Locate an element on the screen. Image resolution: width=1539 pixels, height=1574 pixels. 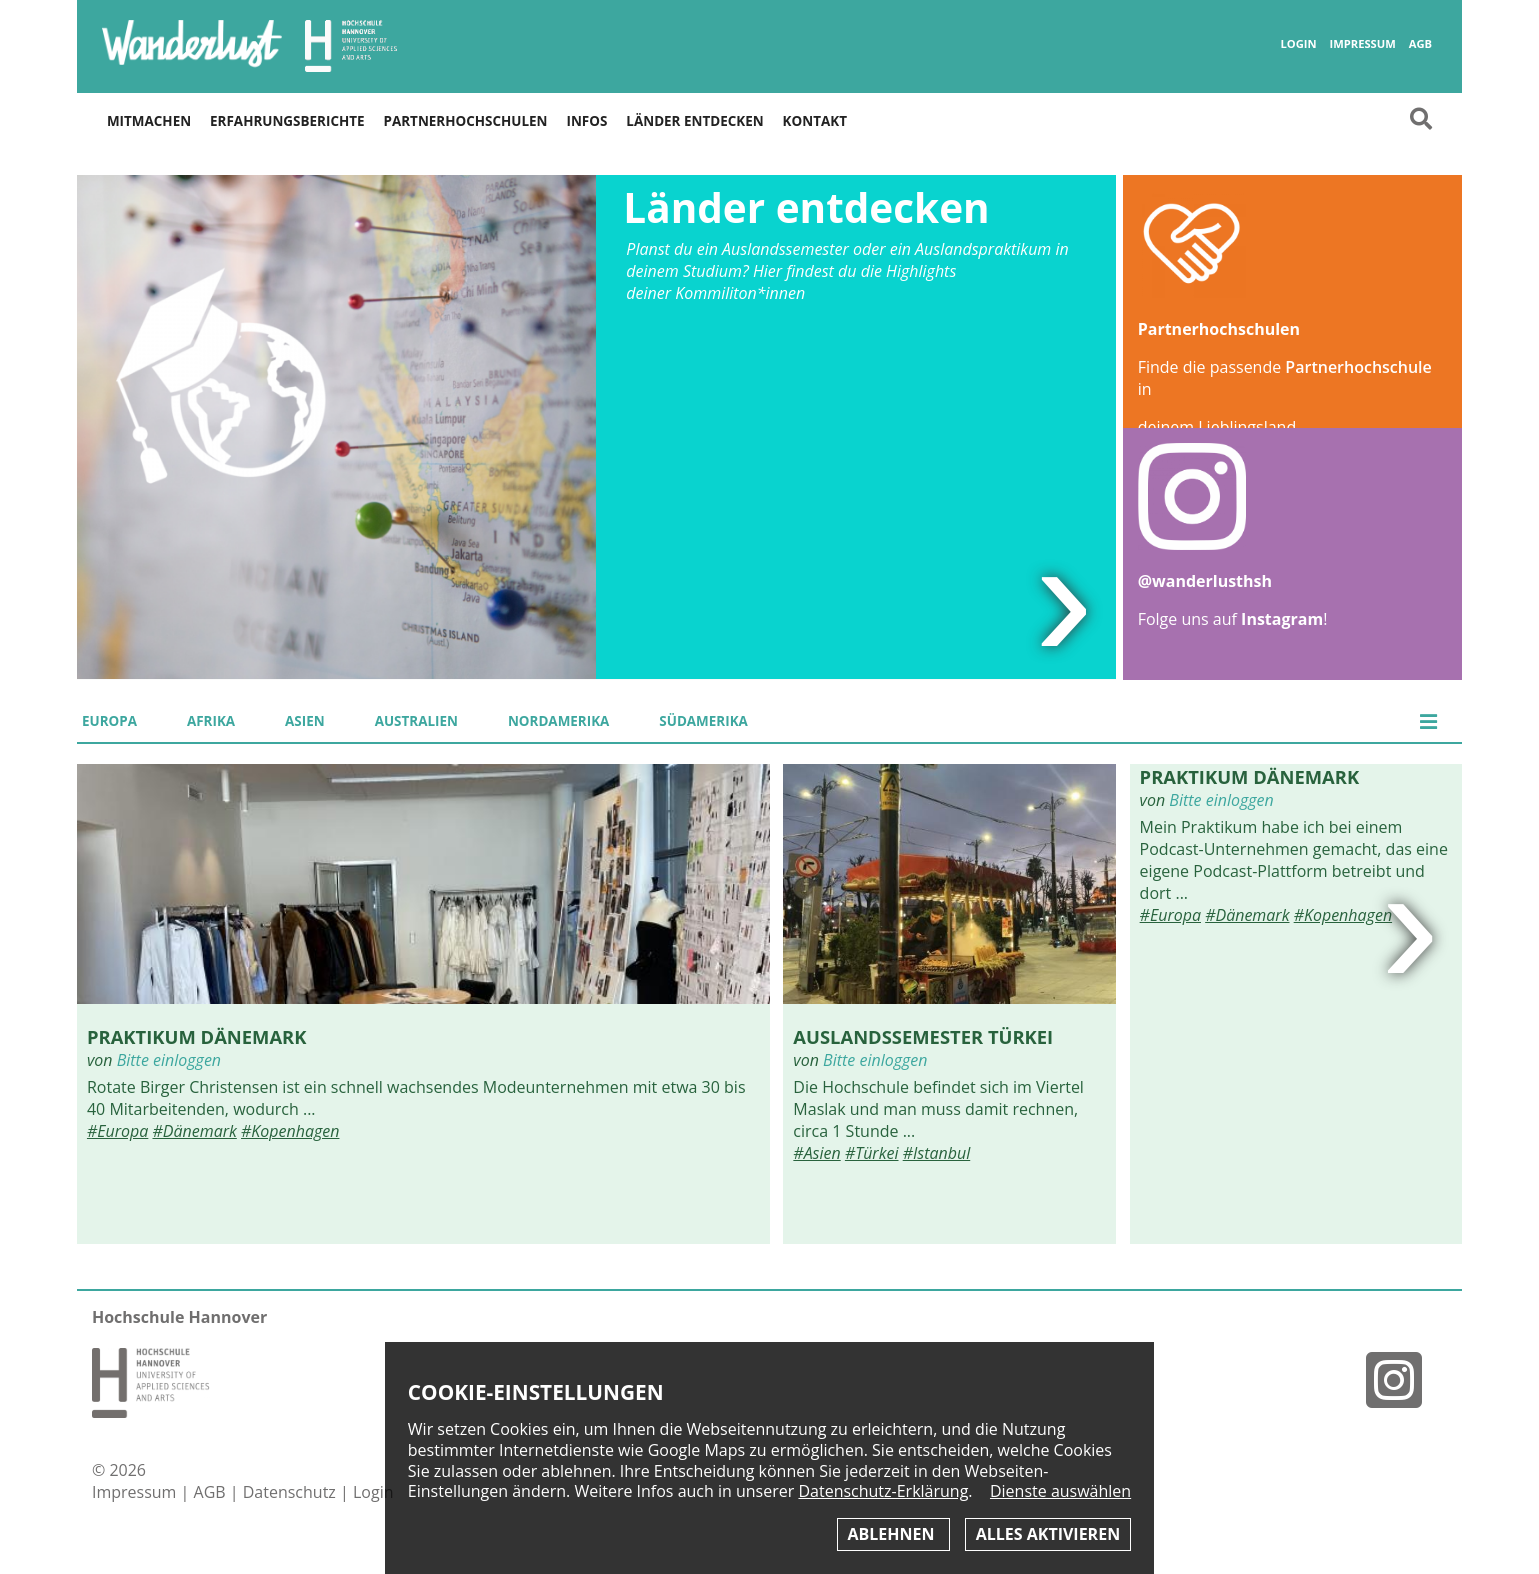
AGB is located at coordinates (1420, 44).